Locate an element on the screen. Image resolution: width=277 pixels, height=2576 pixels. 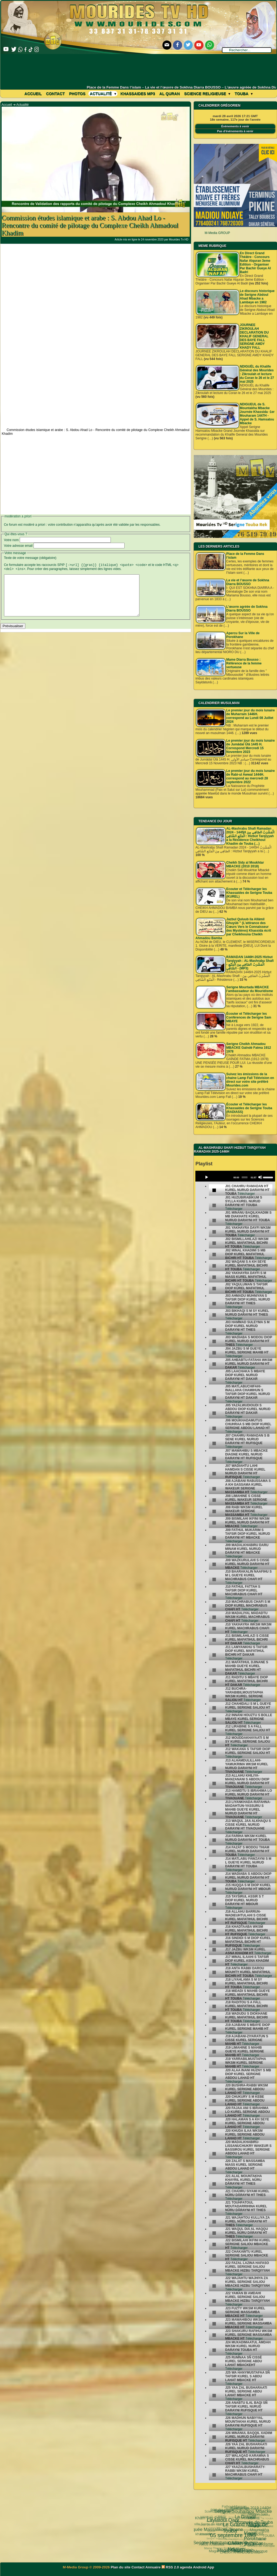
RSS 2.0 is located at coordinates (171, 2567).